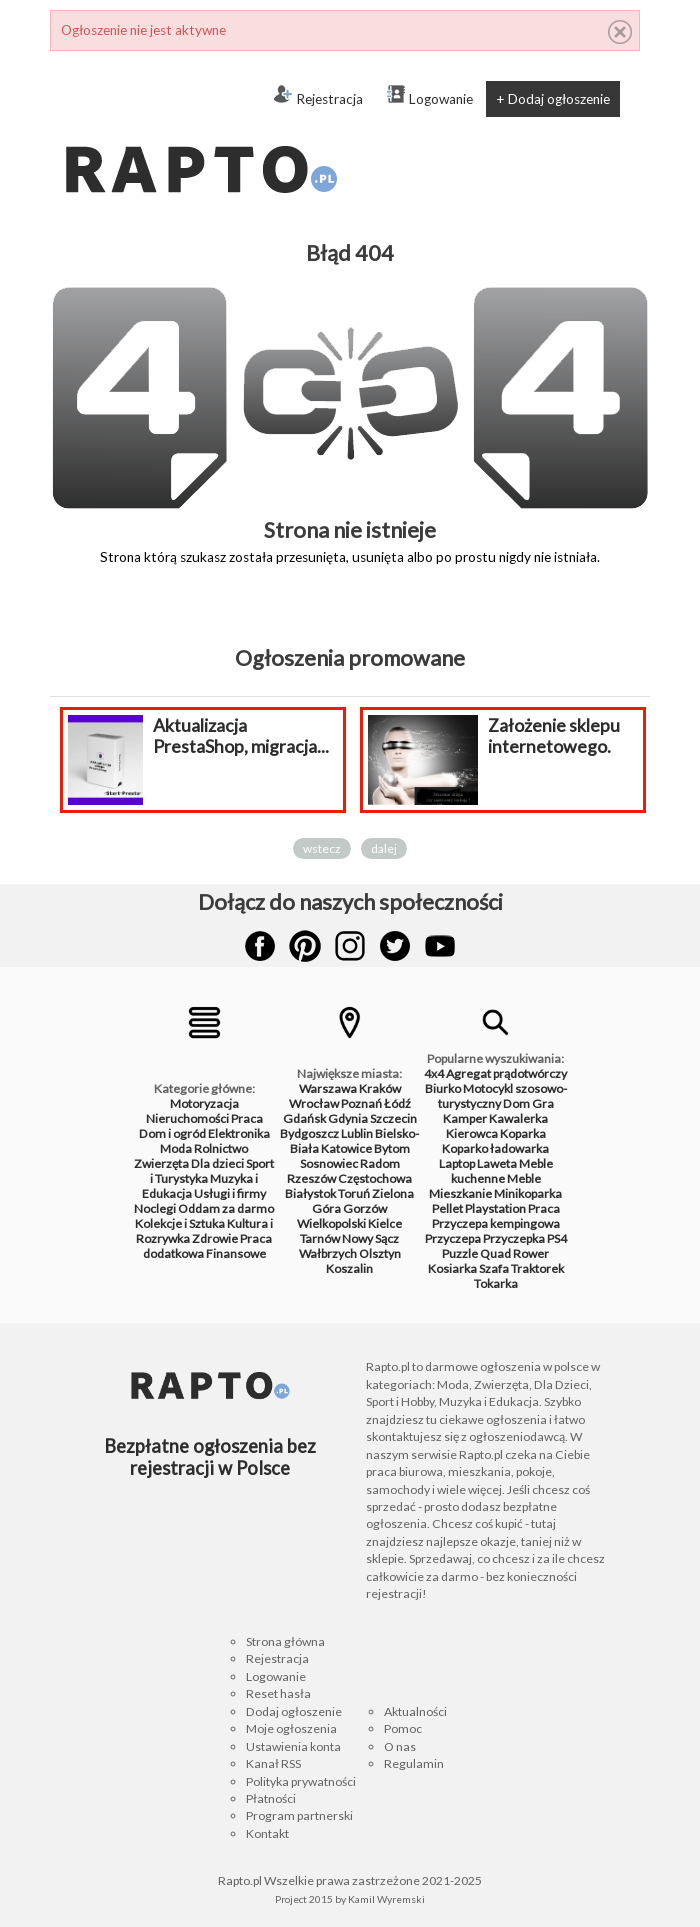 The height and width of the screenshot is (1927, 700). What do you see at coordinates (447, 1208) in the screenshot?
I see `Pellet` at bounding box center [447, 1208].